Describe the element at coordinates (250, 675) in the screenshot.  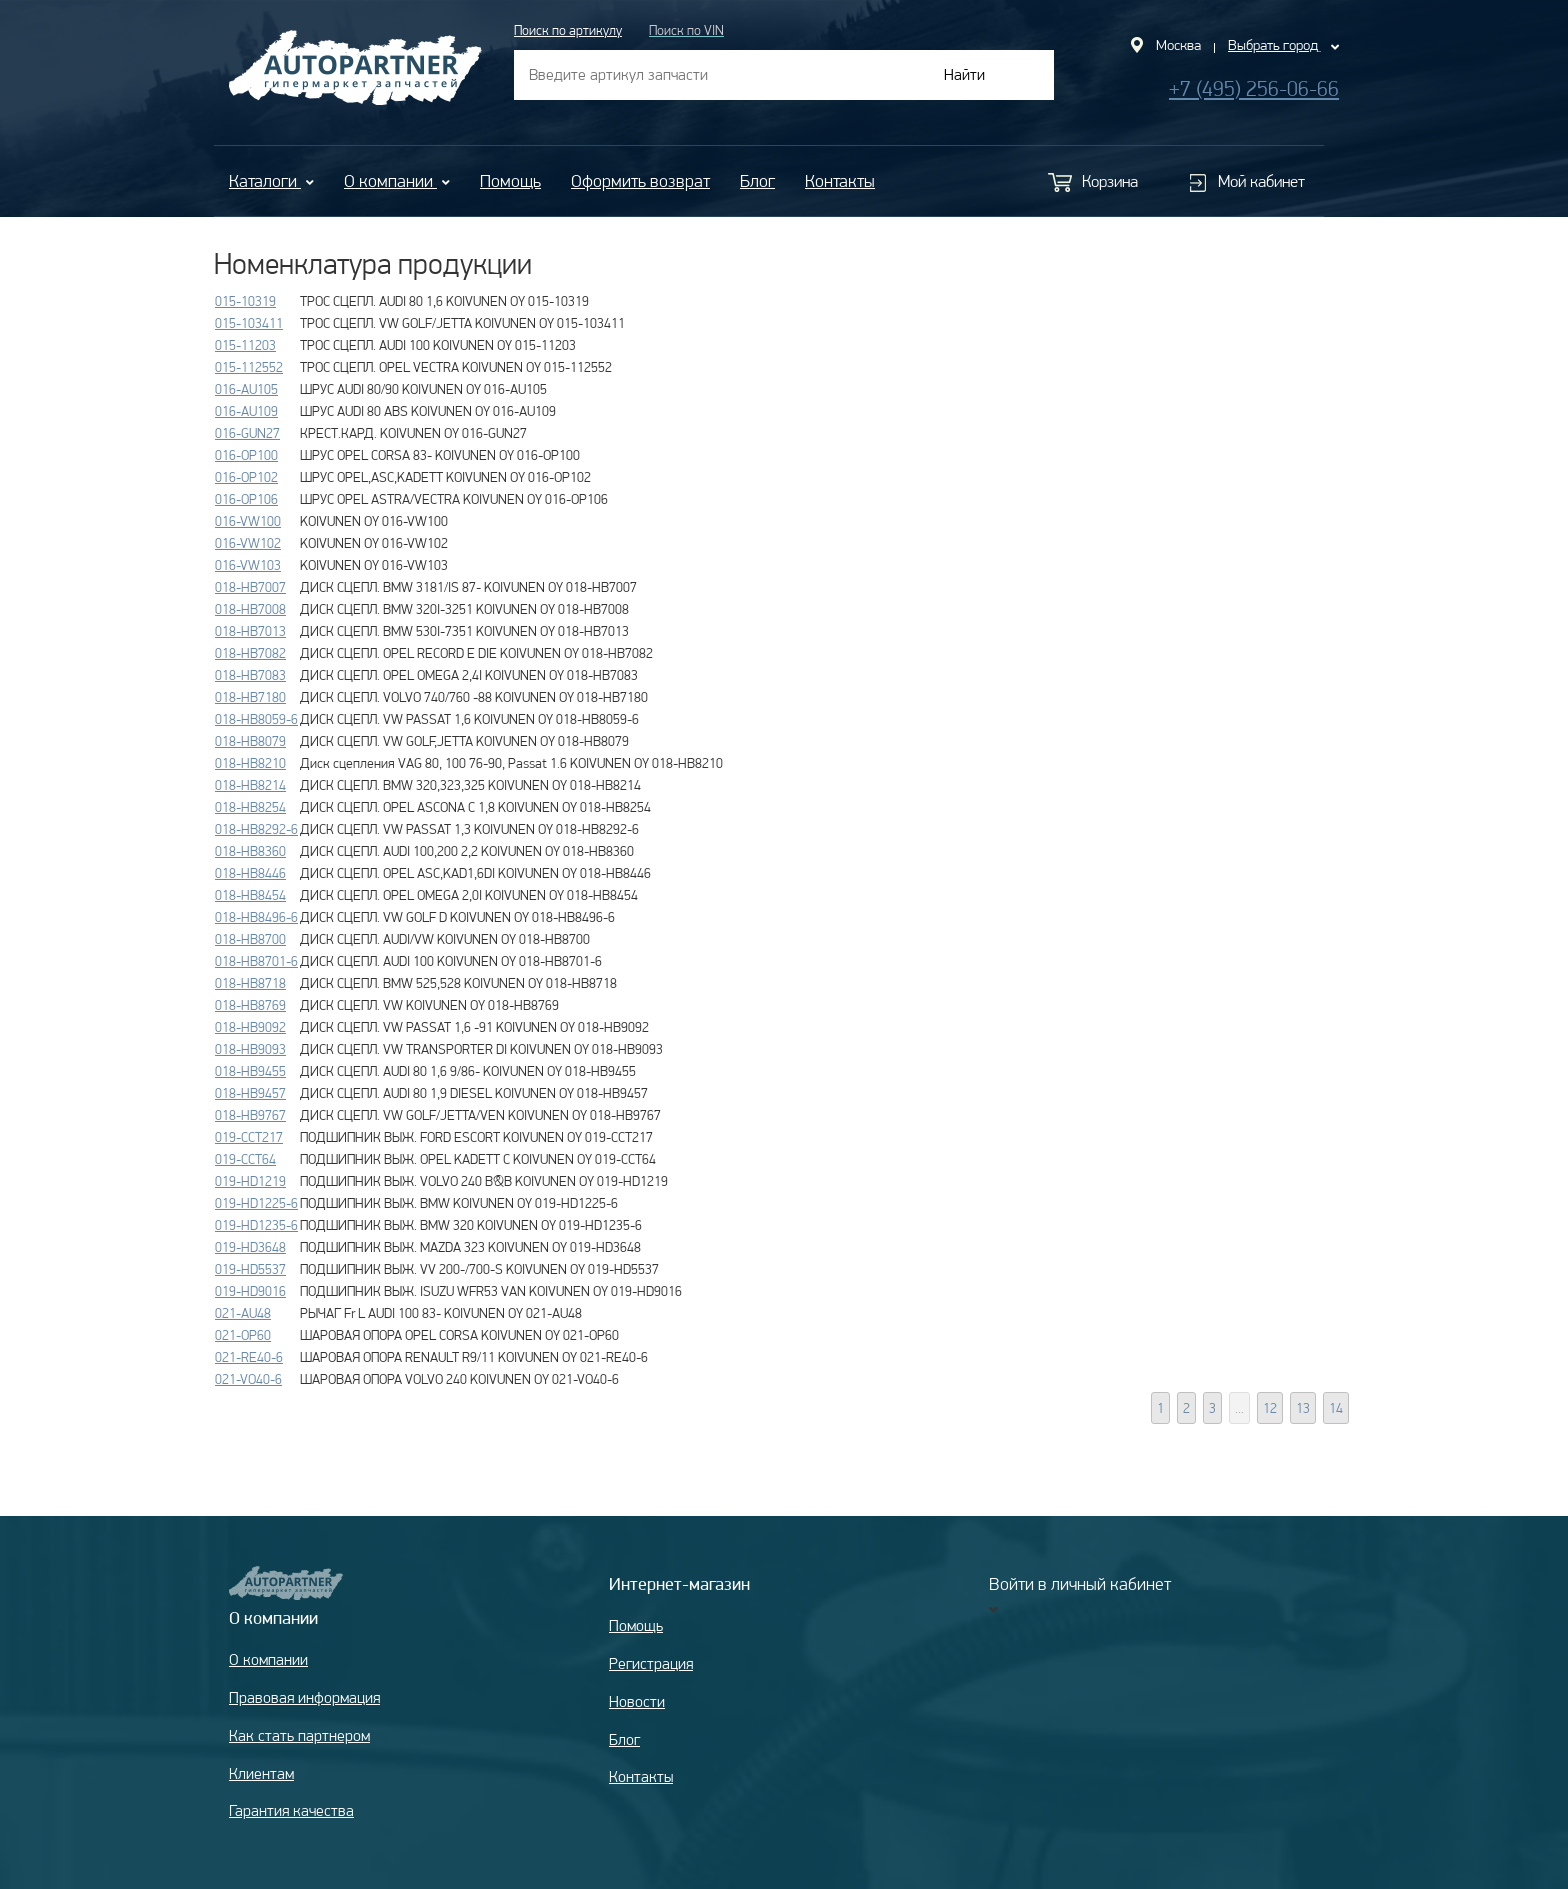
I see `018-HB7083` at that location.